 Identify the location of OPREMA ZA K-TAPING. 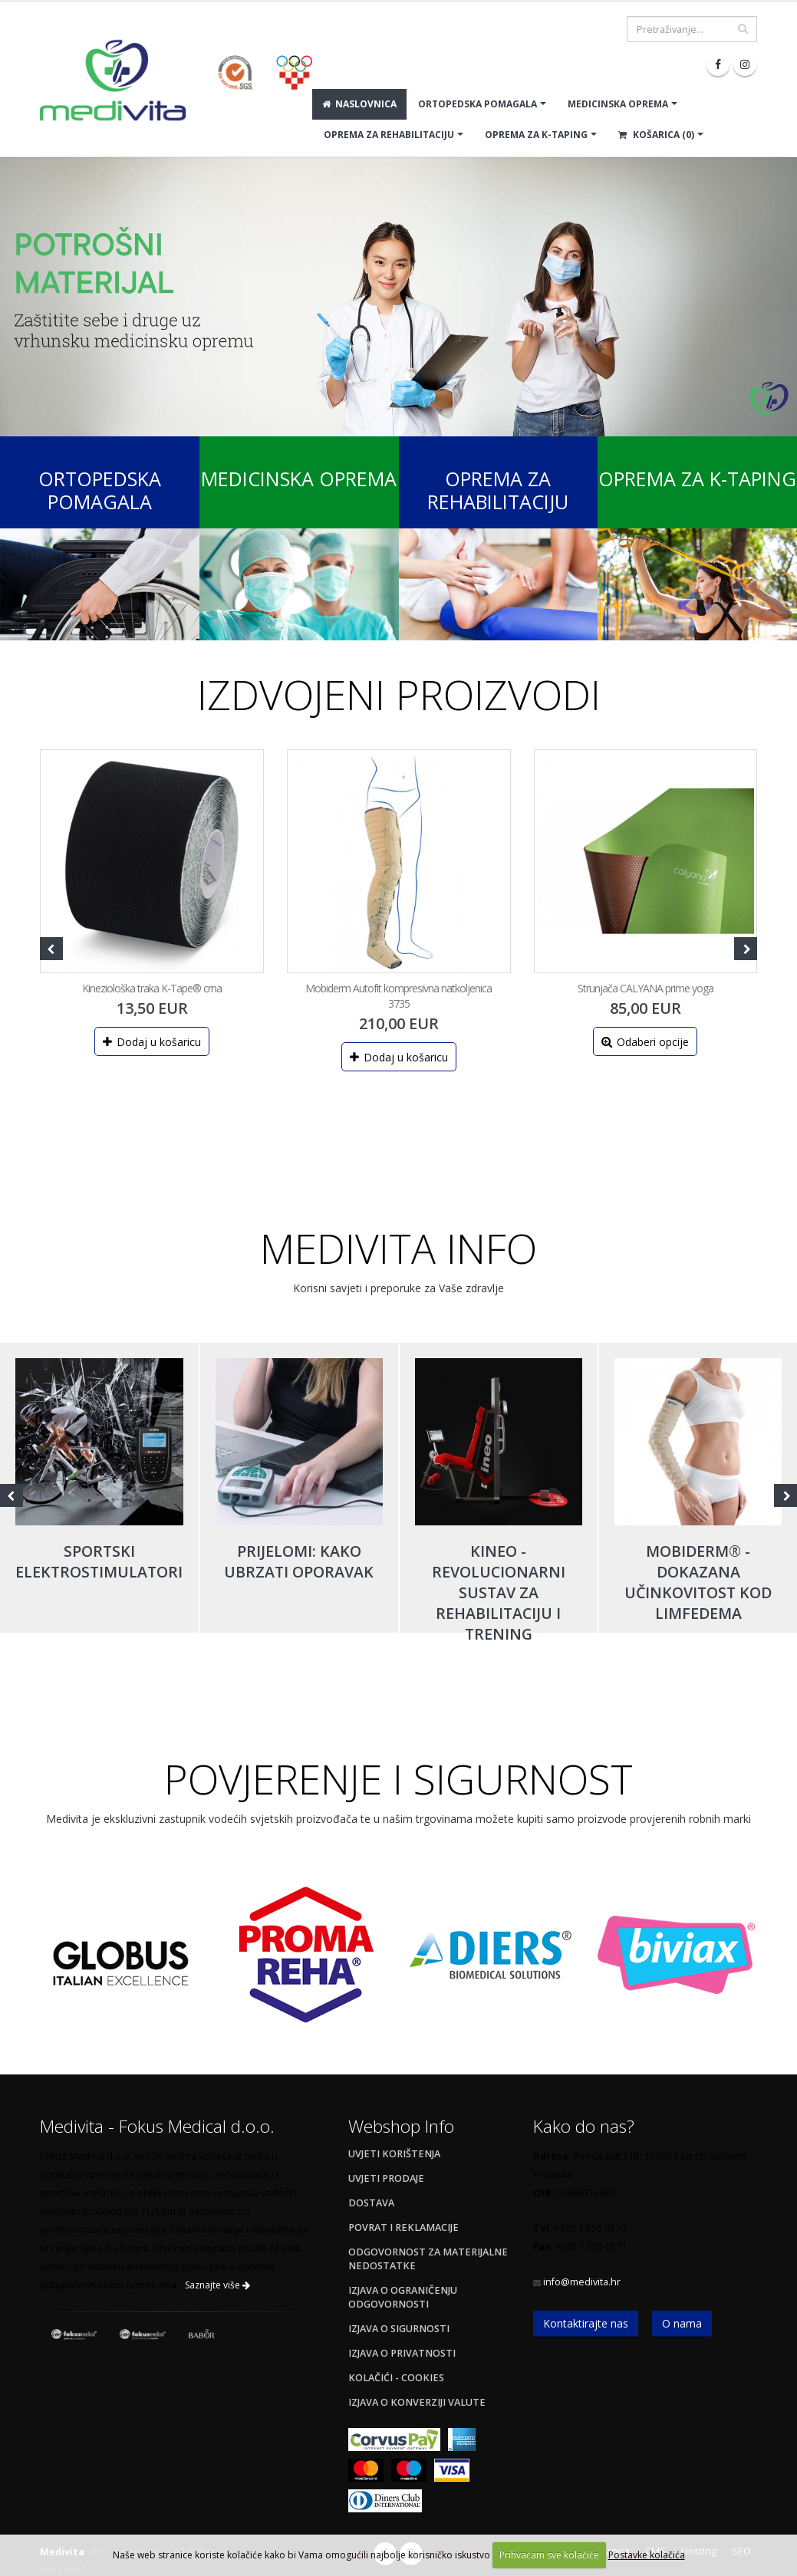
(536, 134).